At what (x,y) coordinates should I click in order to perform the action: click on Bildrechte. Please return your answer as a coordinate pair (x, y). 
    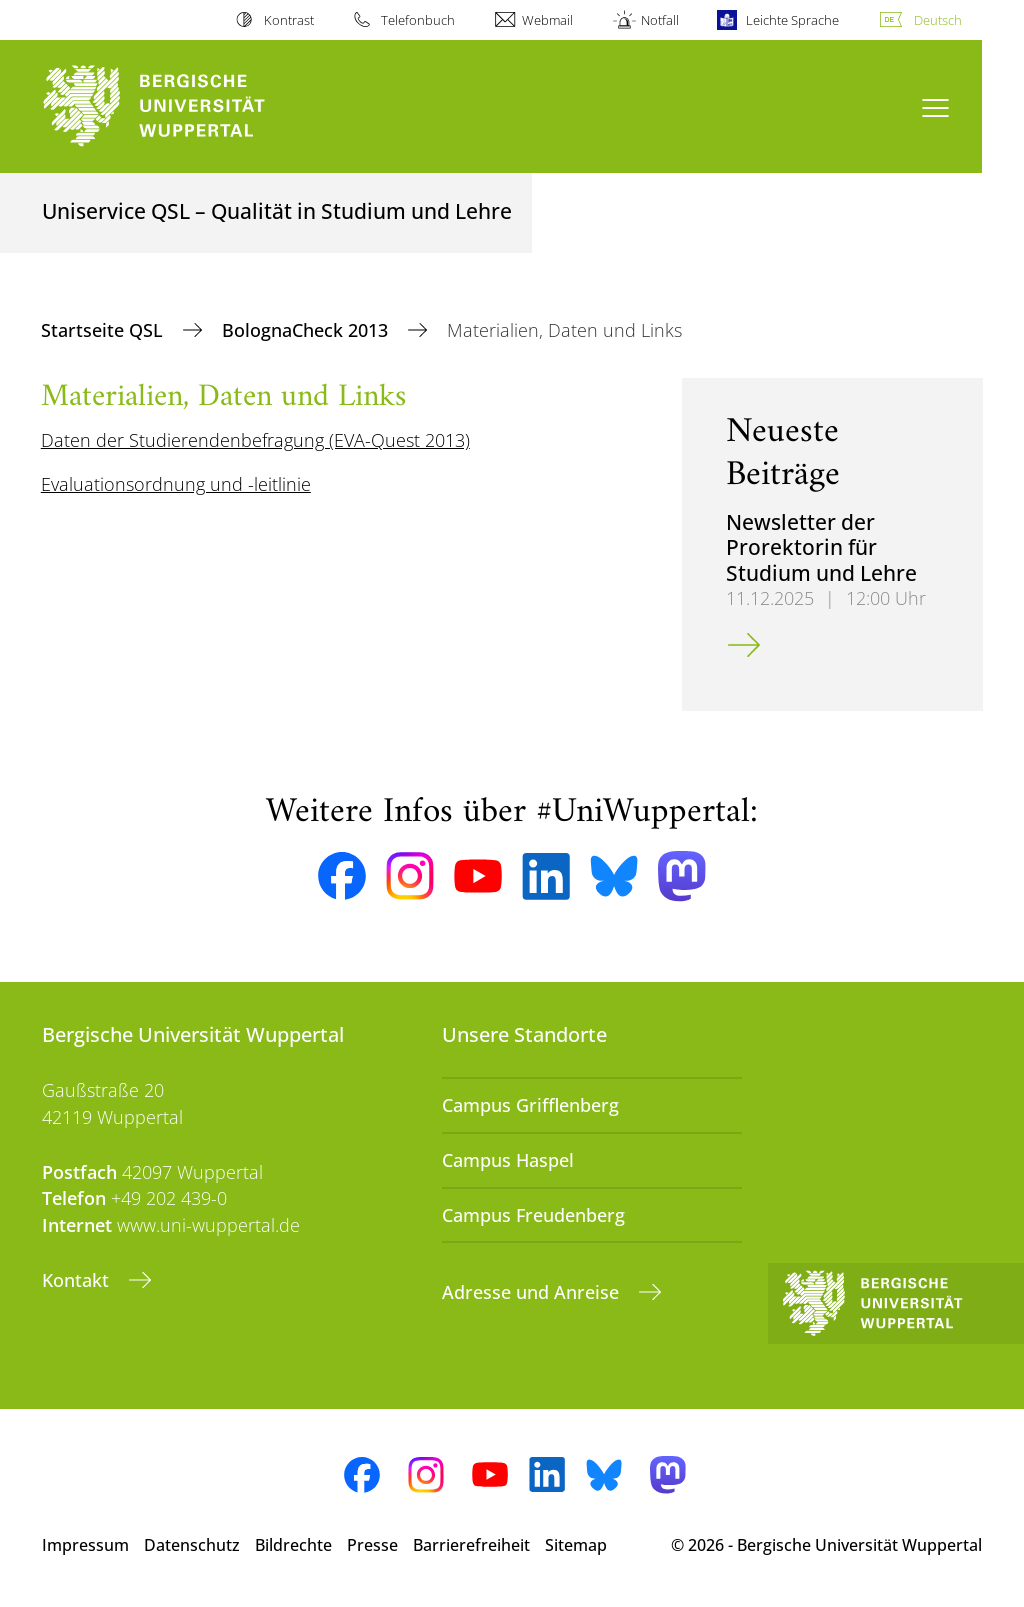
    Looking at the image, I should click on (293, 1545).